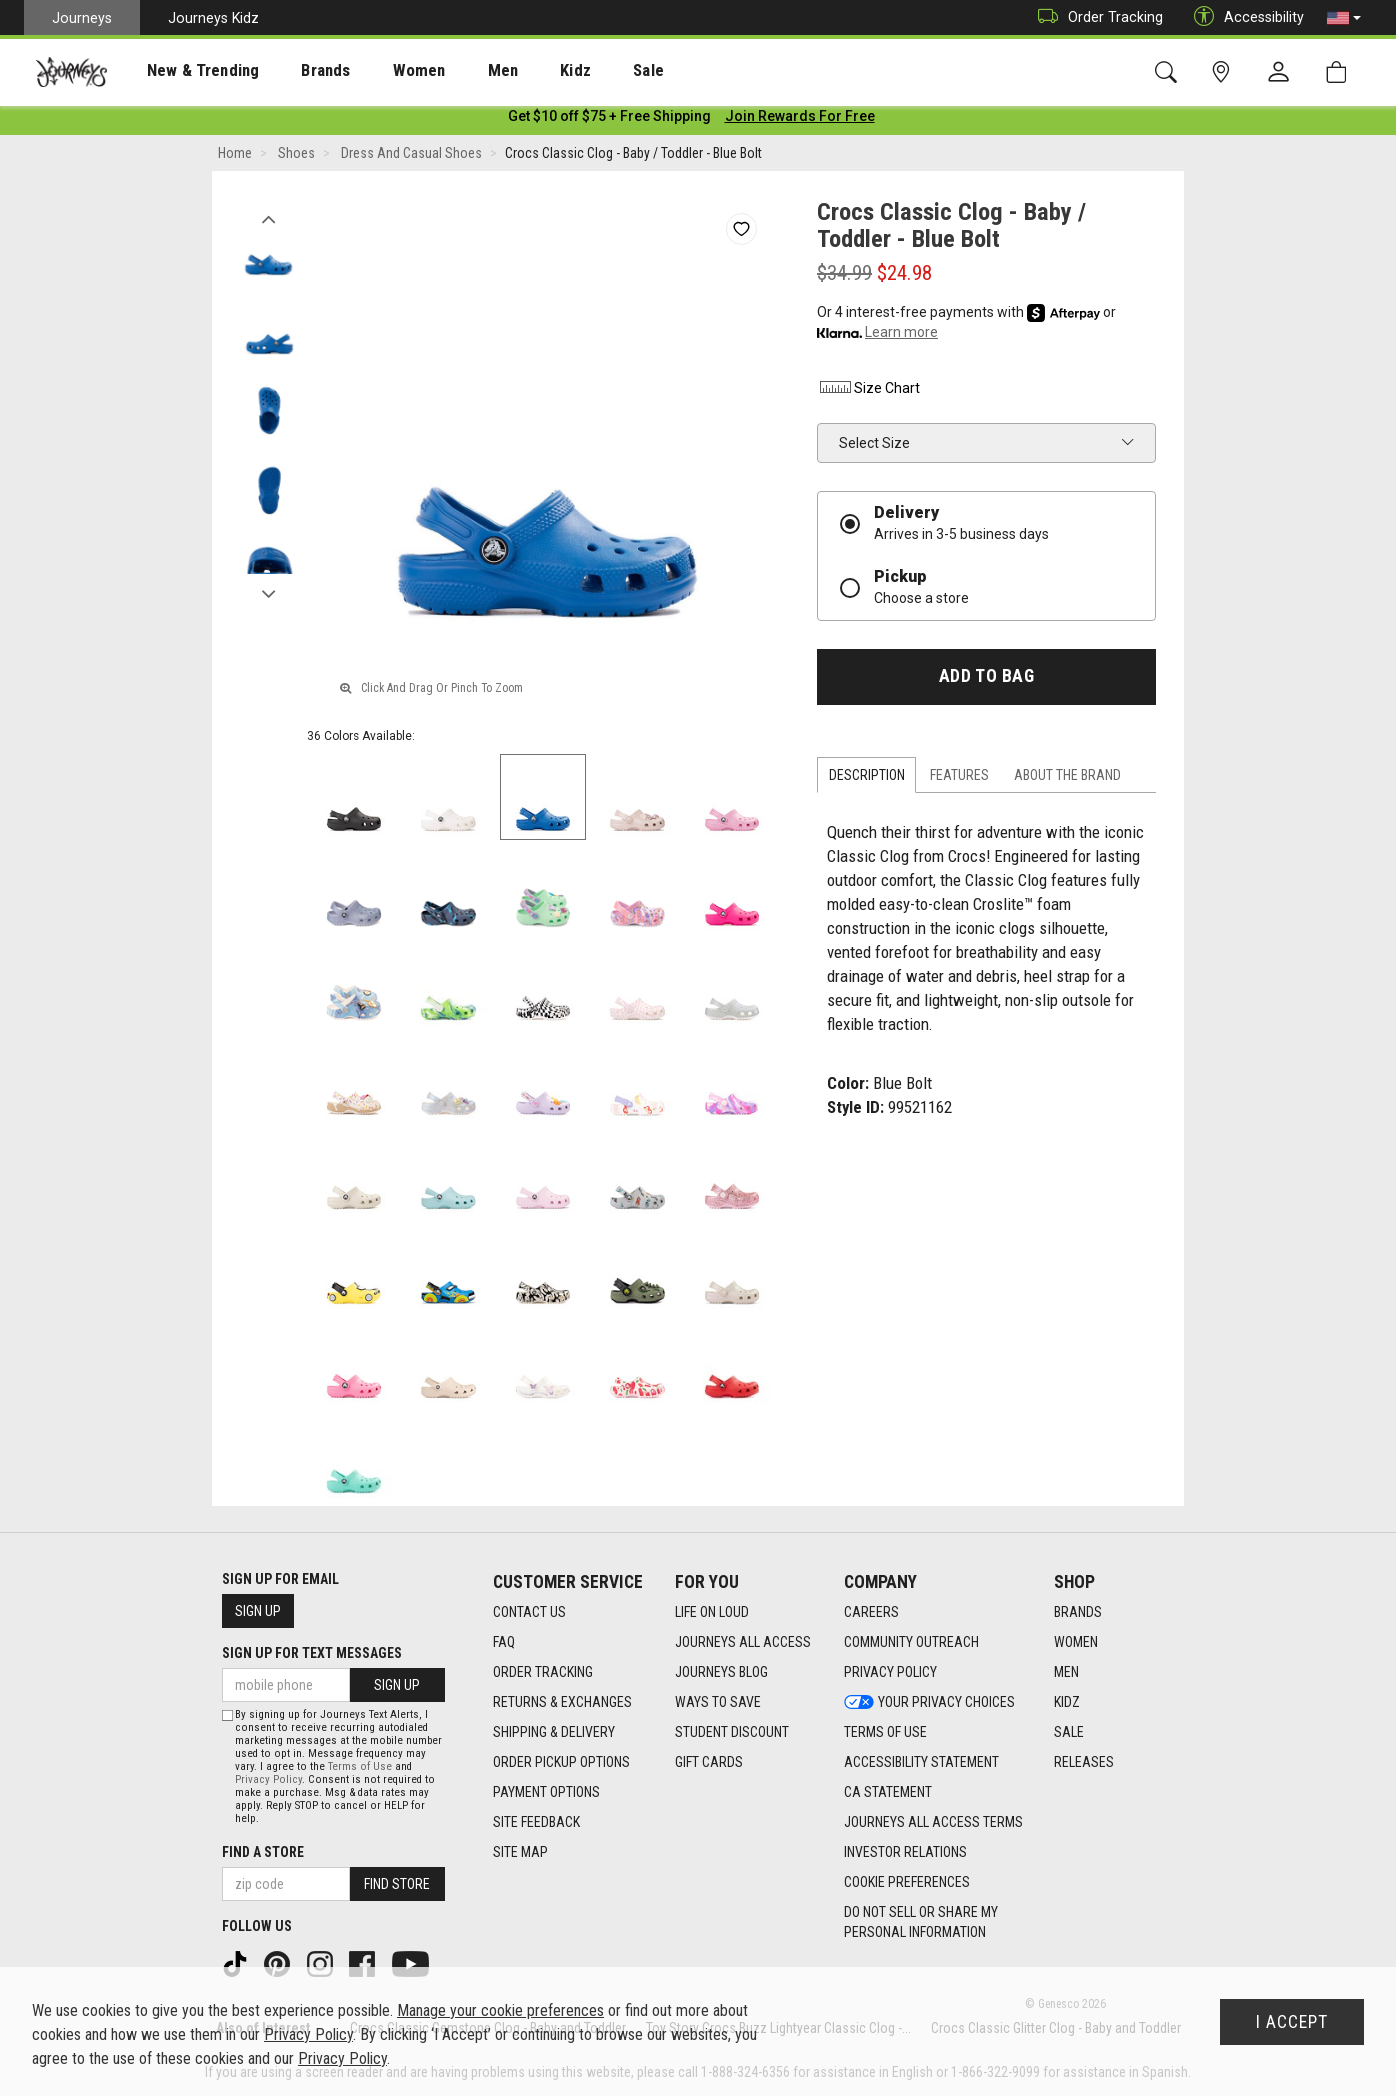  I want to click on Site Map [Site Map footer link], so click(520, 1852).